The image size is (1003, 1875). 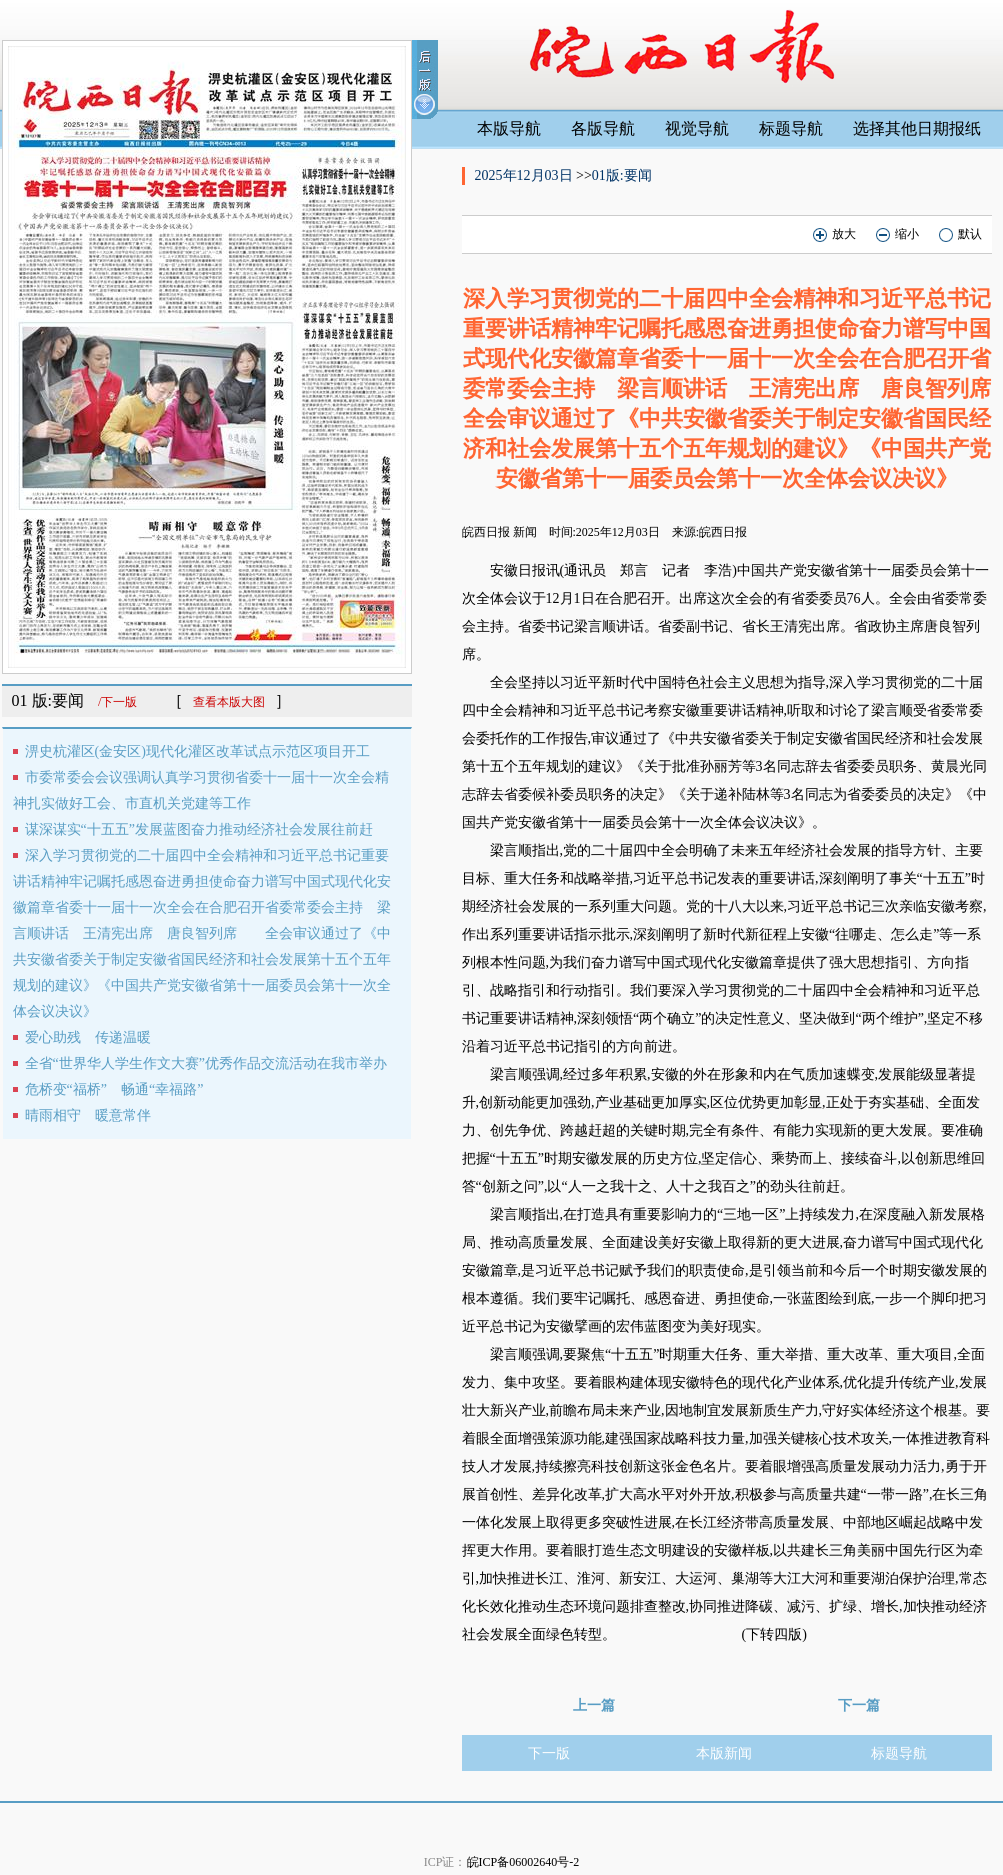 What do you see at coordinates (549, 1753) in the screenshot?
I see `下一版` at bounding box center [549, 1753].